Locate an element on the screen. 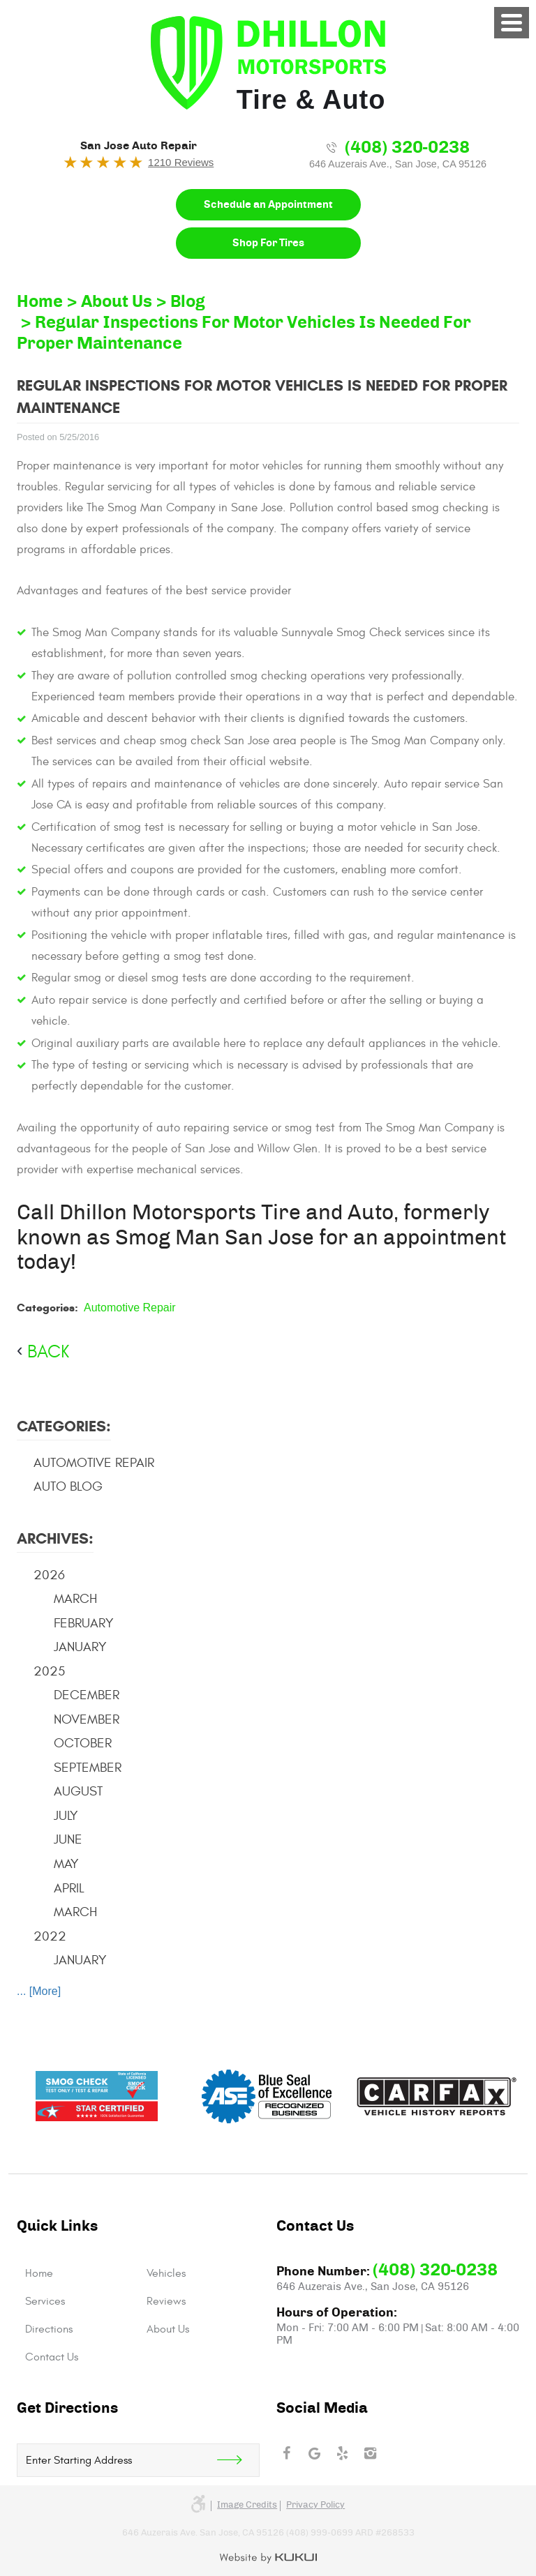  February is located at coordinates (84, 1623).